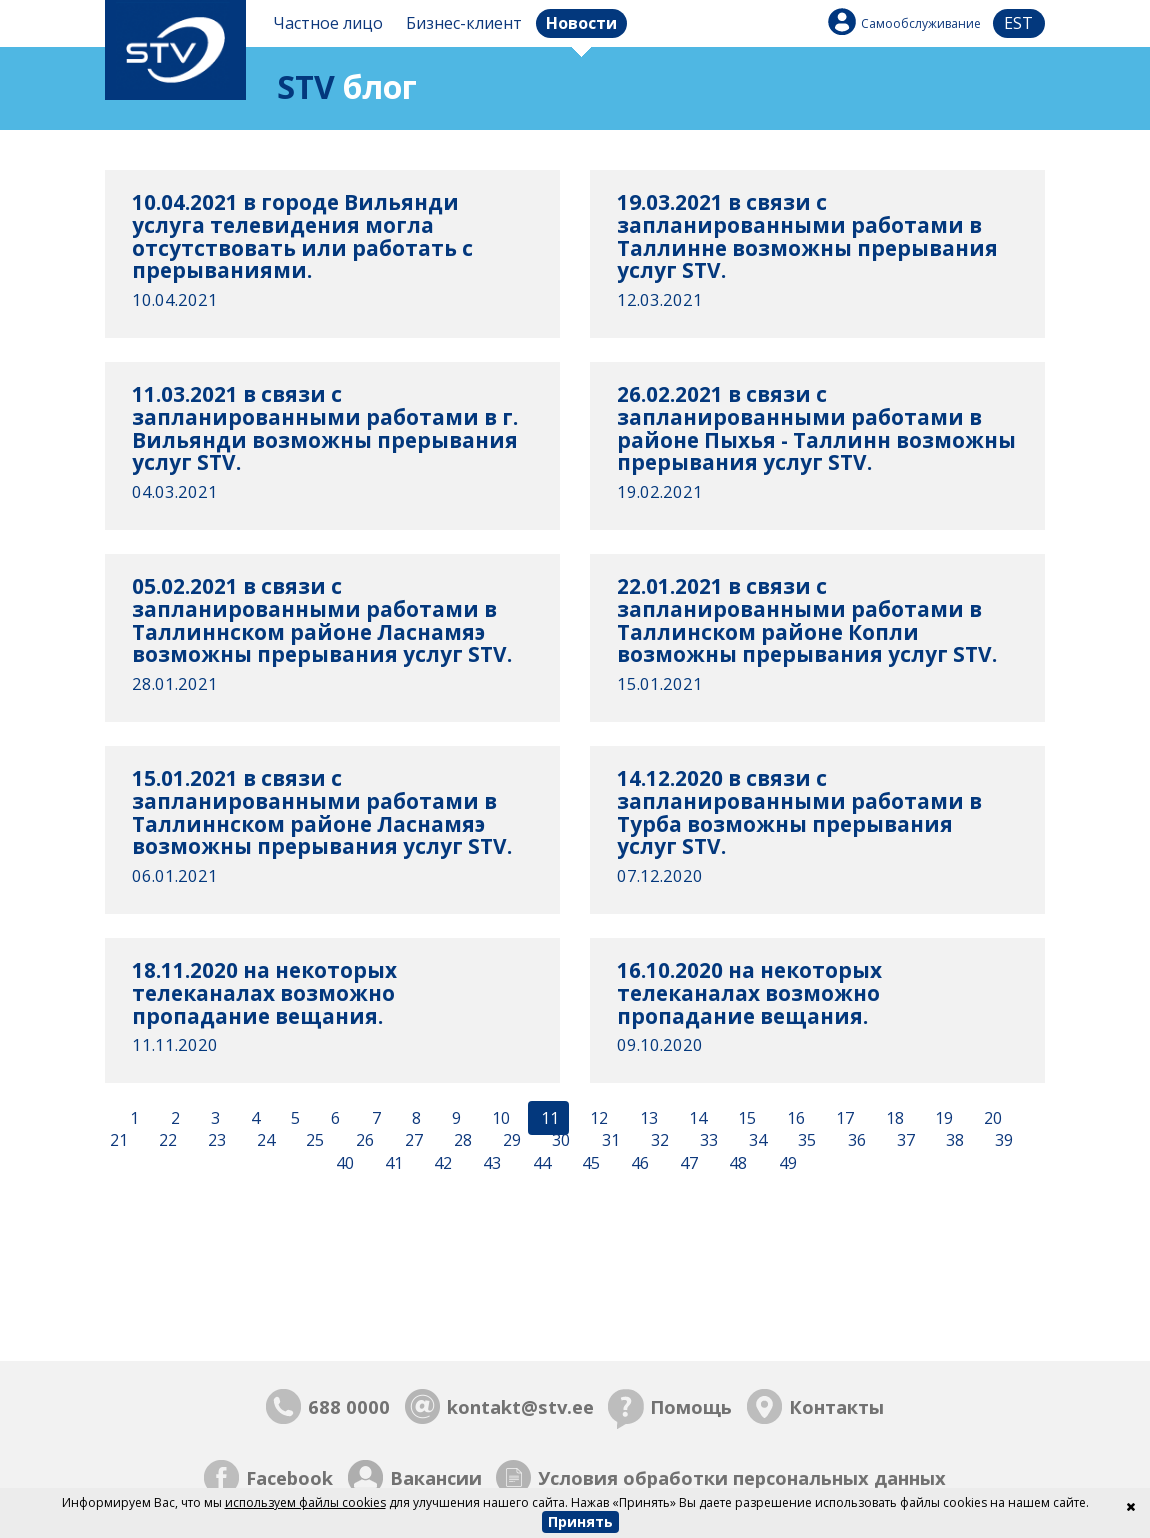 This screenshot has width=1150, height=1538. I want to click on 11, so click(548, 1118).